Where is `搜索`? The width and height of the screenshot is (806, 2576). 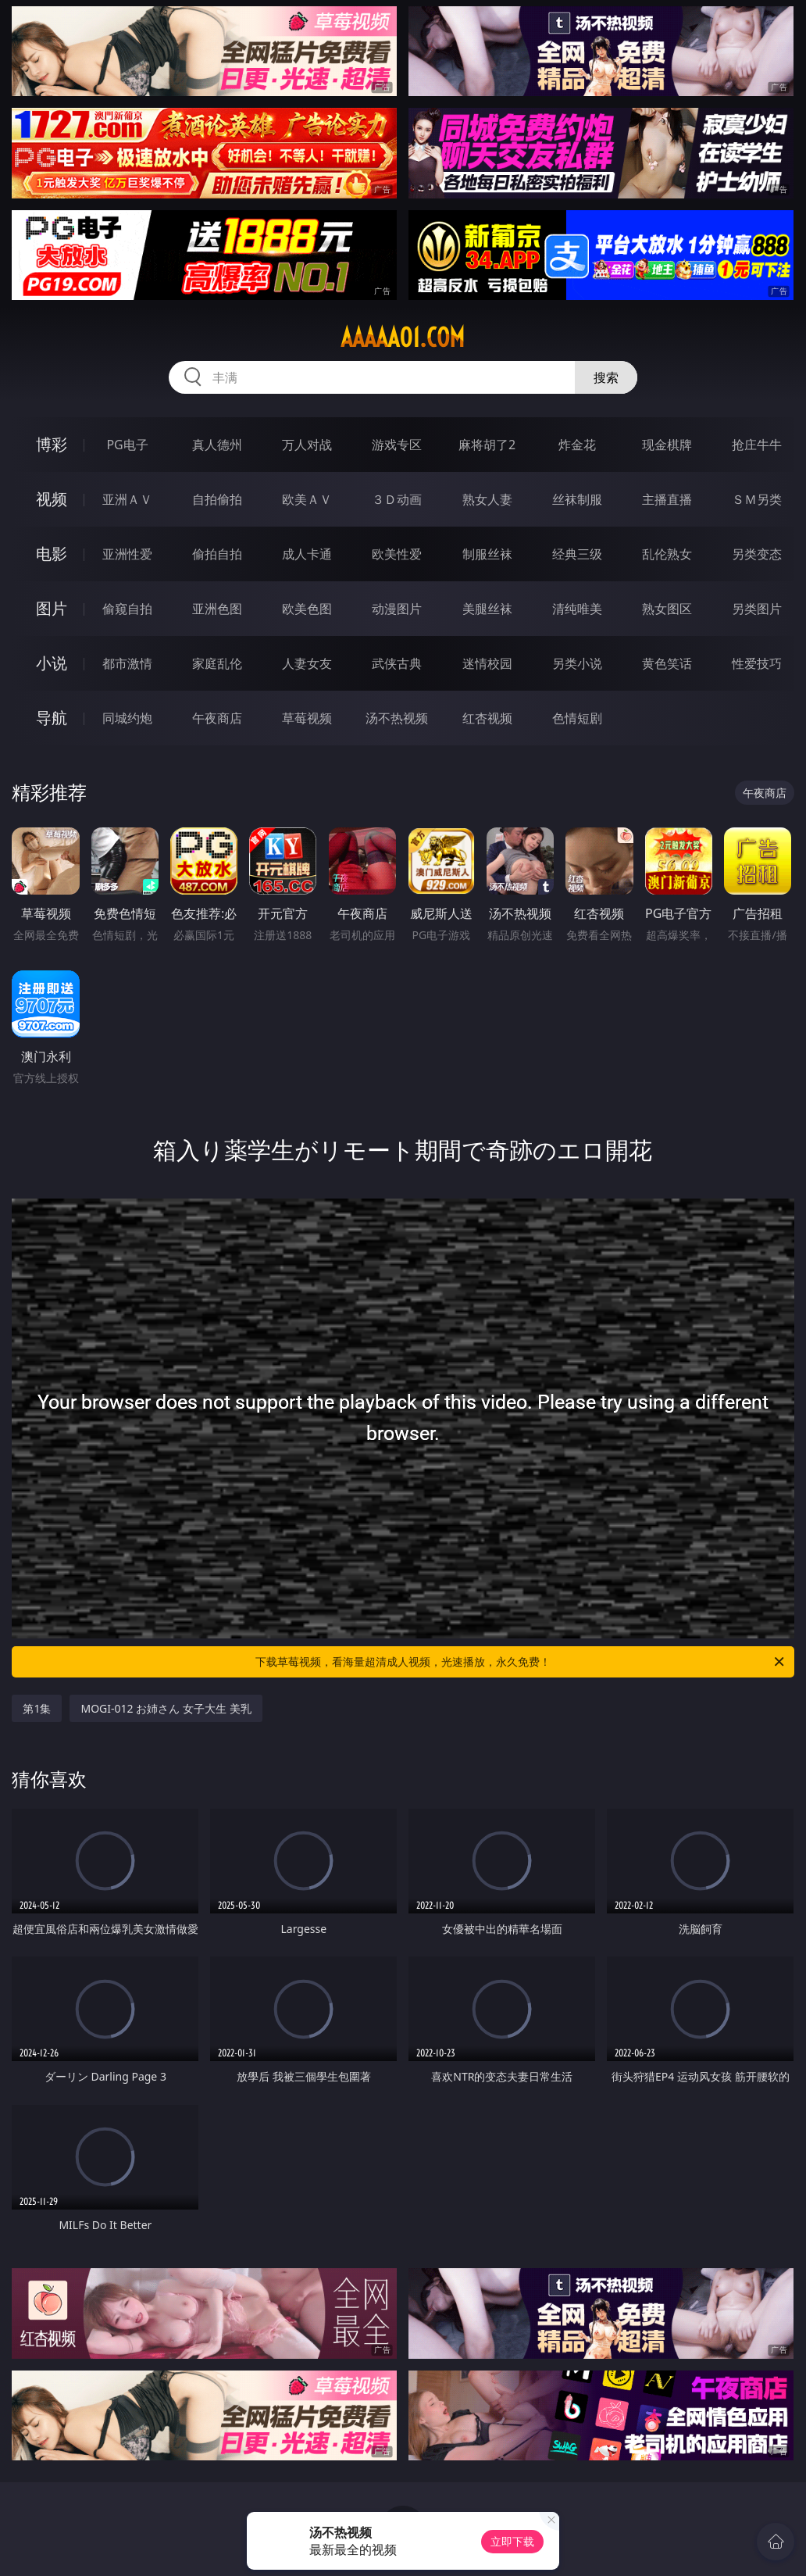
搜索 is located at coordinates (606, 377).